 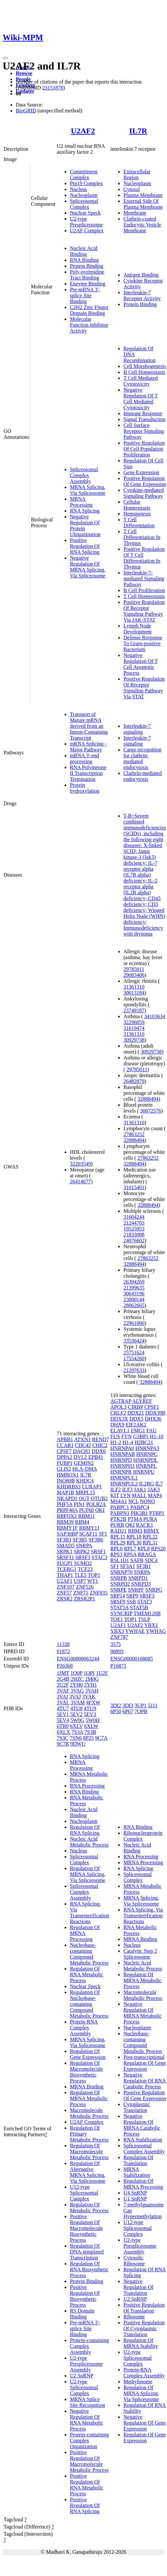 I want to click on IL7R, so click(x=138, y=130).